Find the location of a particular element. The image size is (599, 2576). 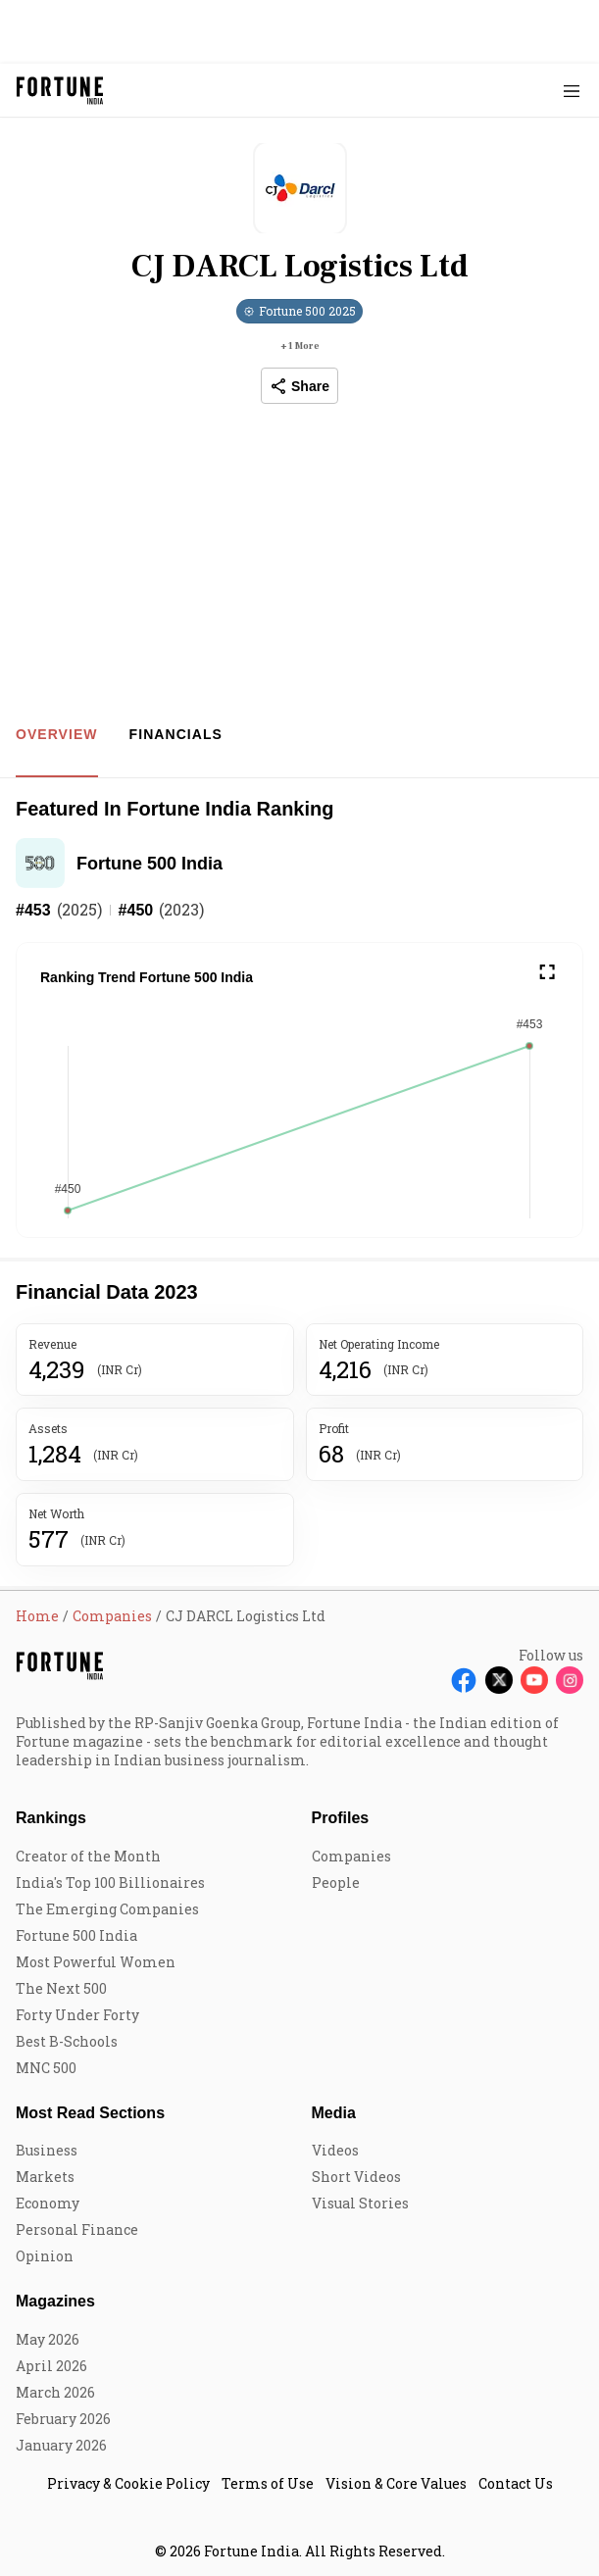

People [menu-item] is located at coordinates (336, 1882).